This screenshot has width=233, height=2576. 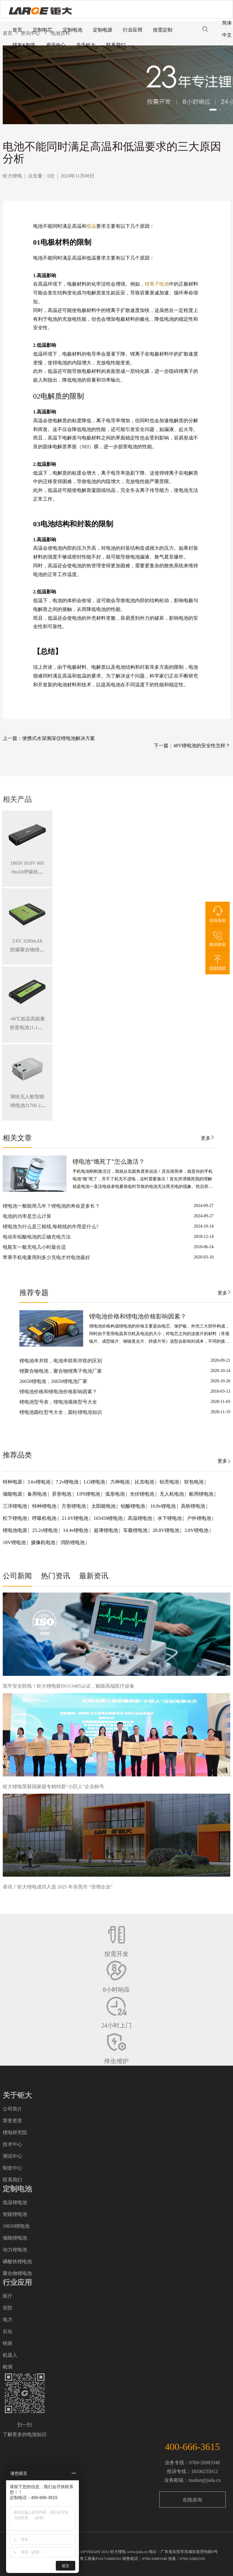 I want to click on 机器人, so click(x=10, y=2355).